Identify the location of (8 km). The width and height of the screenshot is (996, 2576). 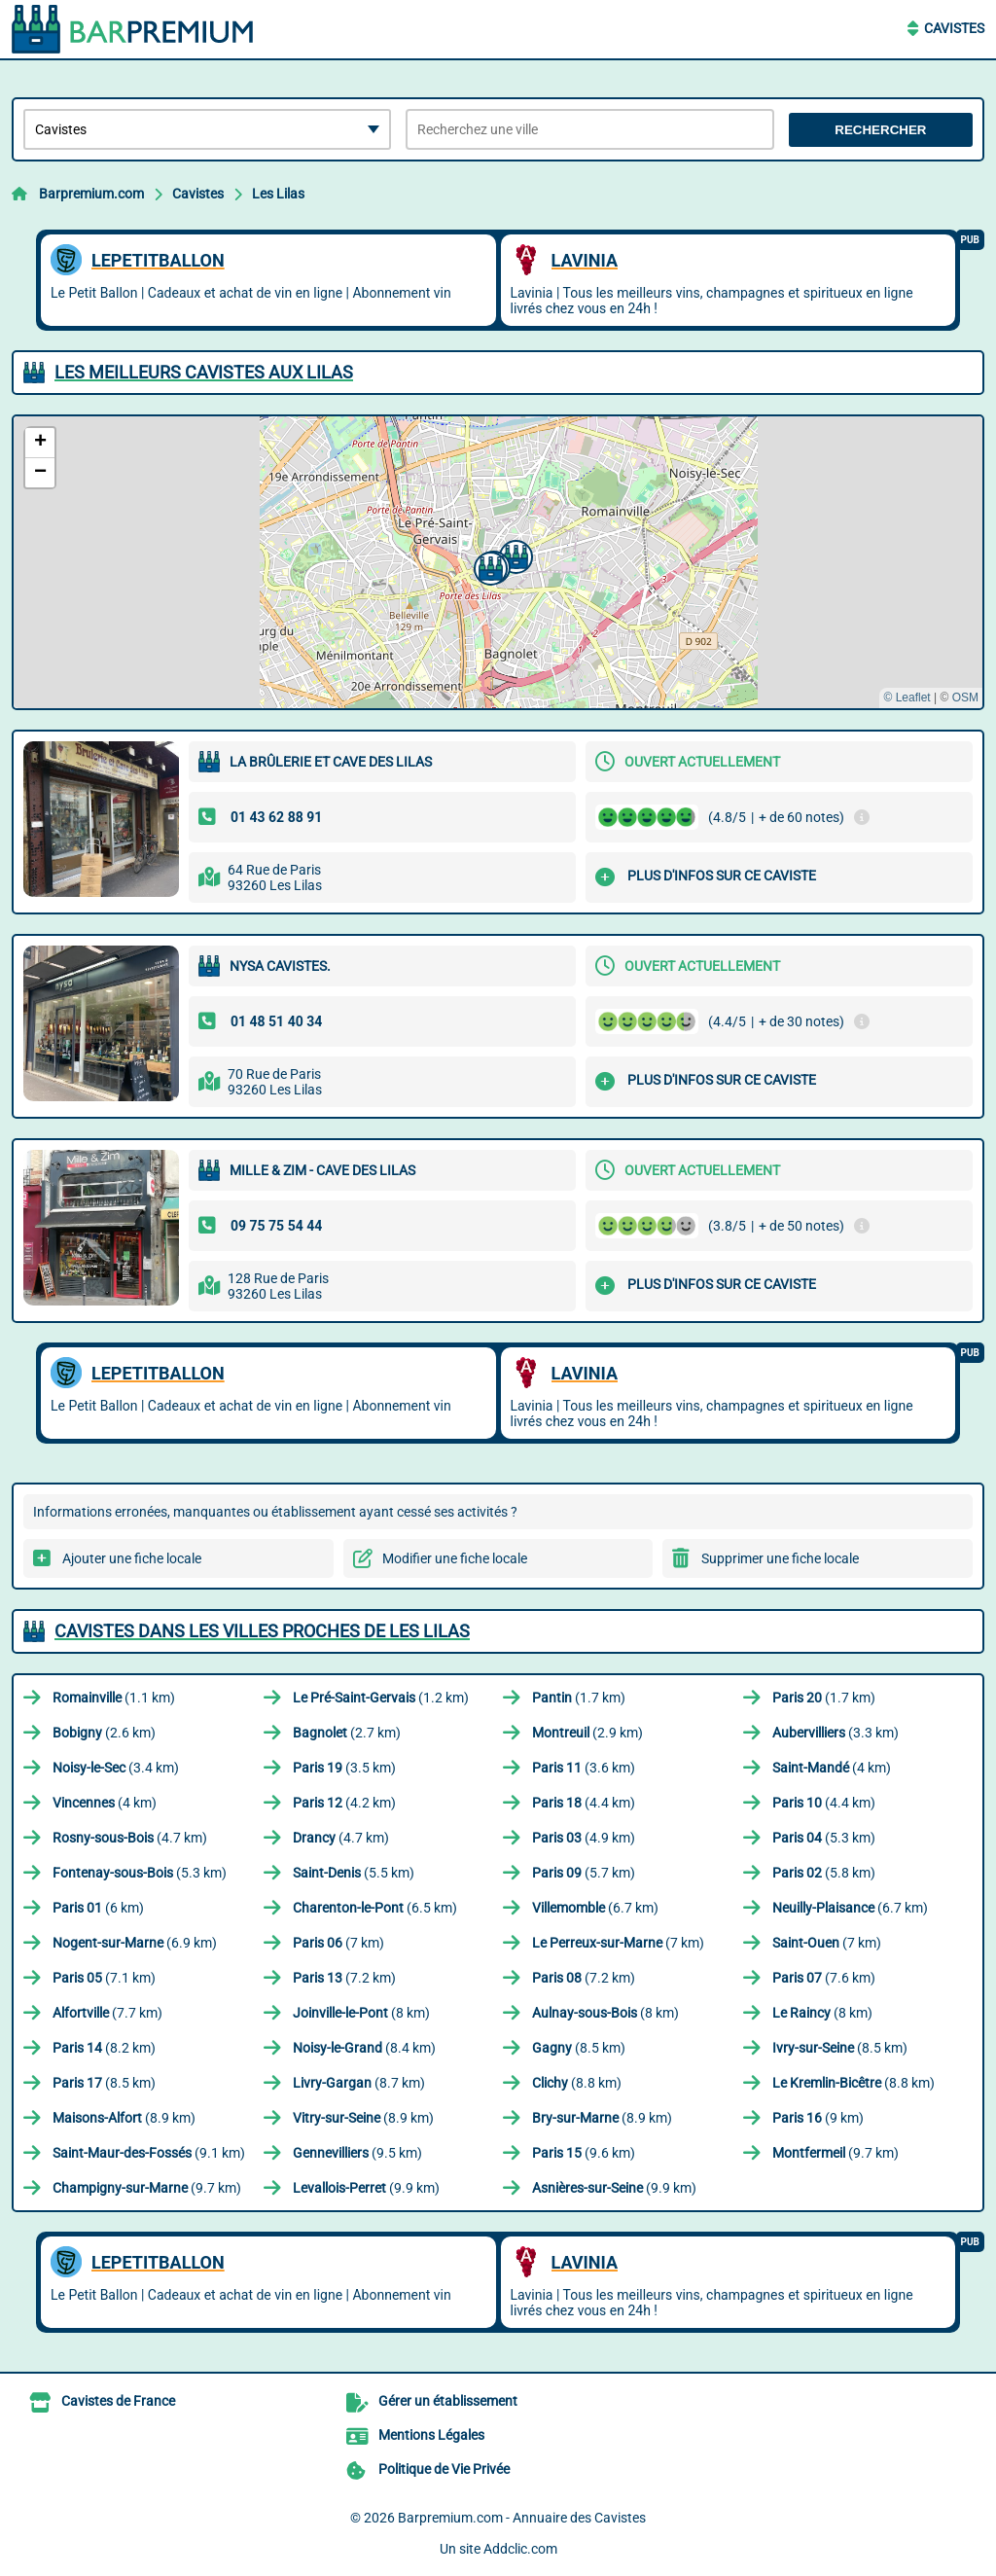
(361, 2013).